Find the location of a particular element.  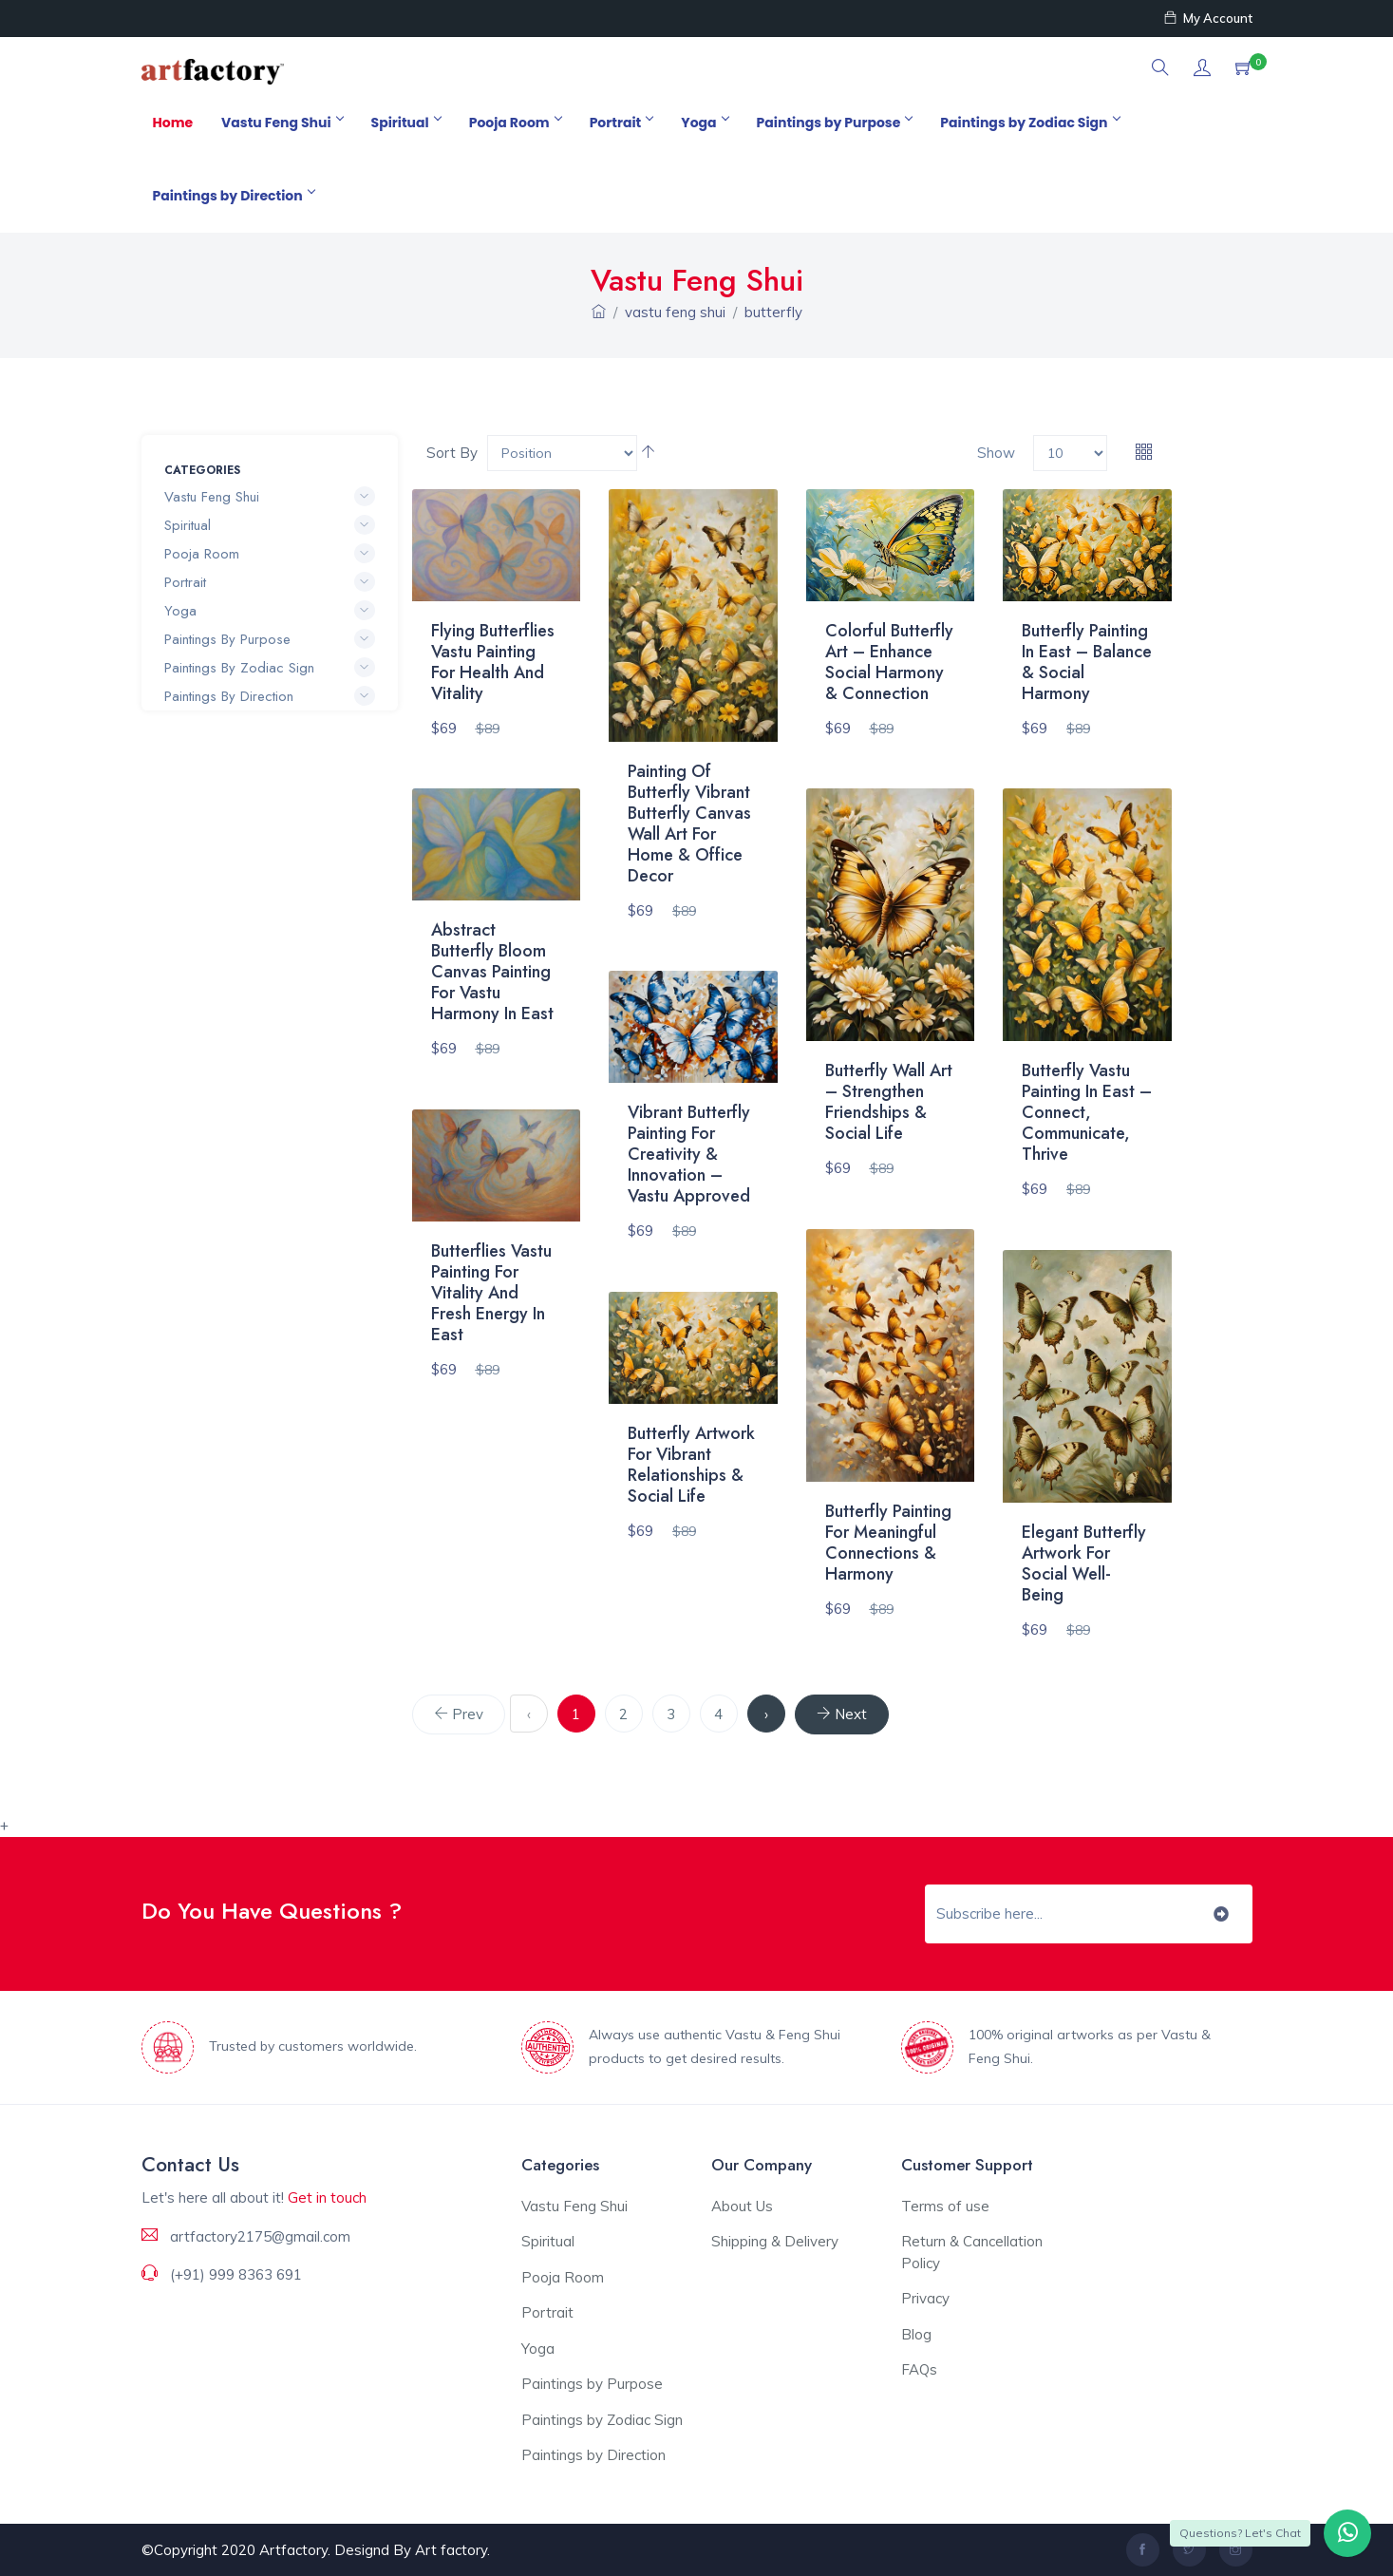

[Previous] is located at coordinates (458, 1714).